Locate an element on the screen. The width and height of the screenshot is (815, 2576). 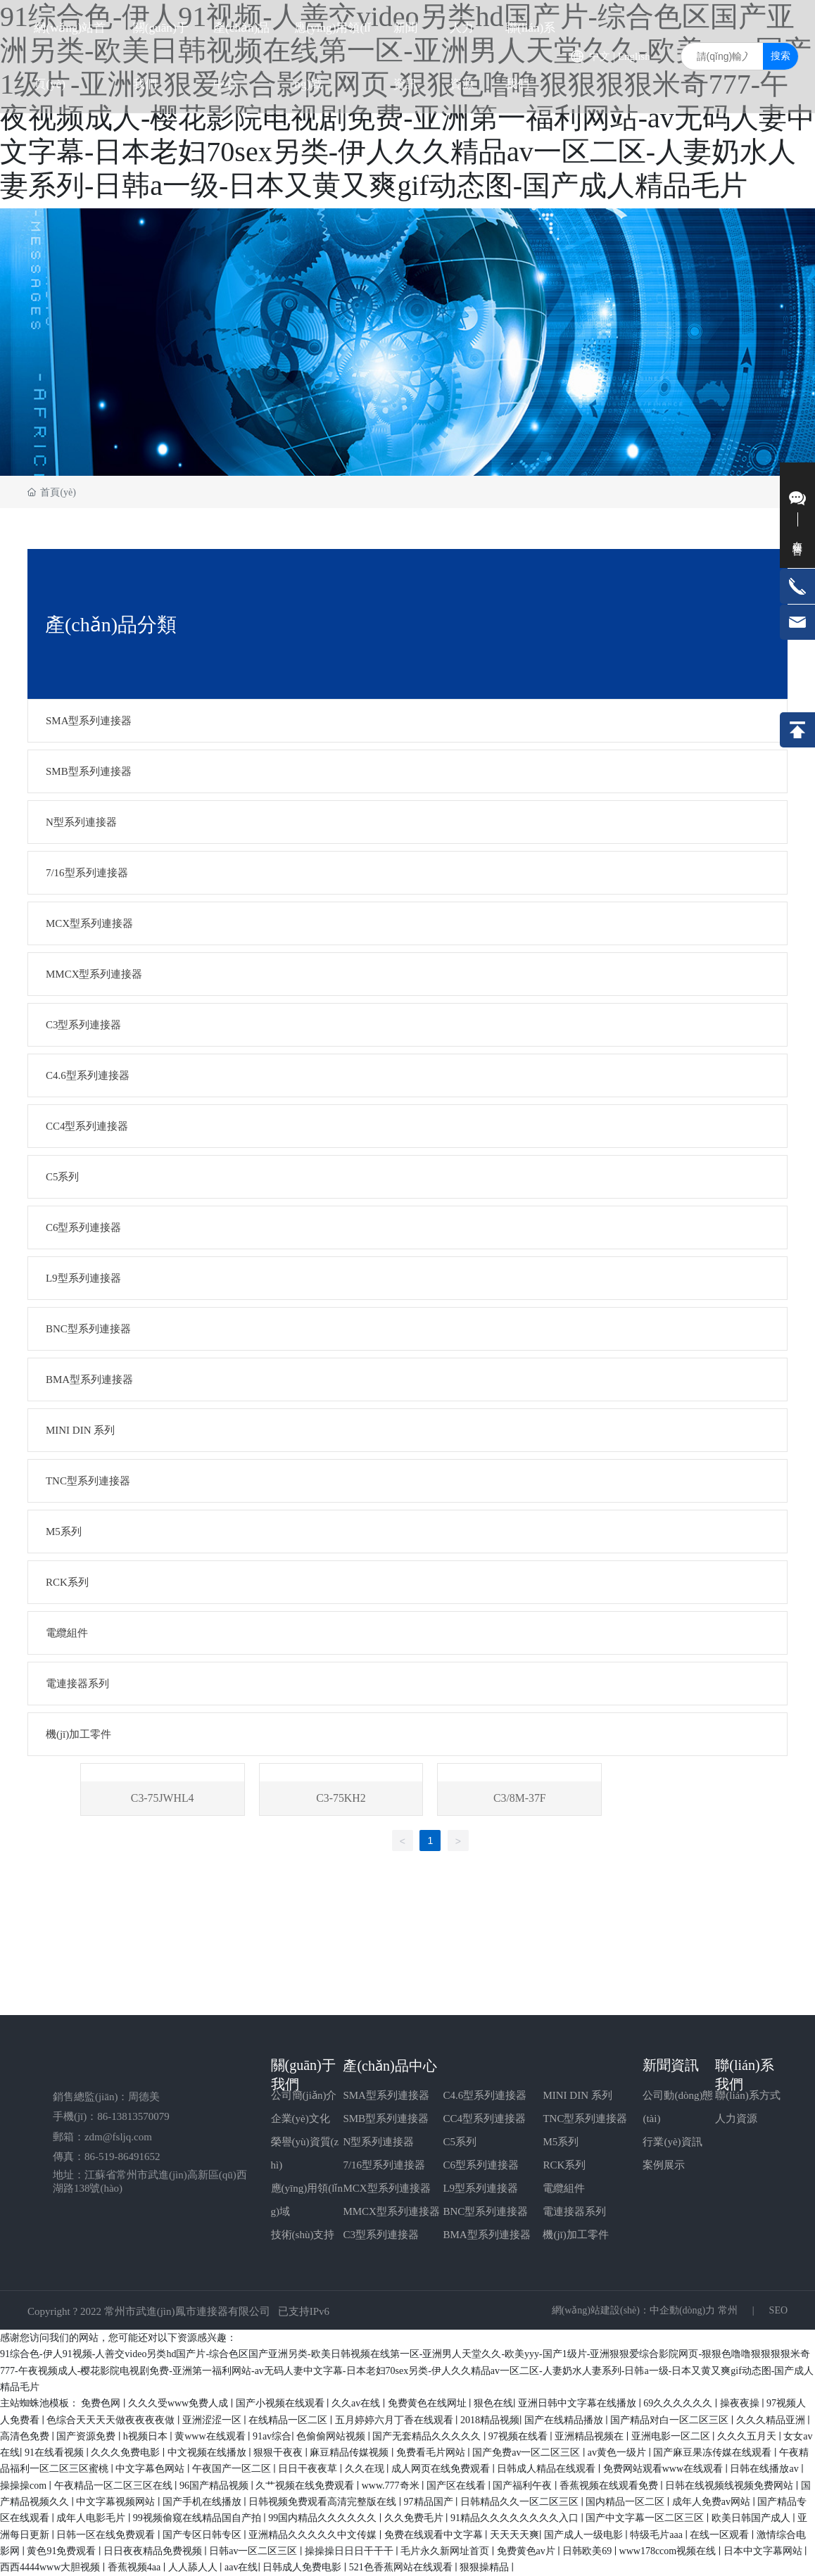
国内精品一区二区 is located at coordinates (626, 2501).